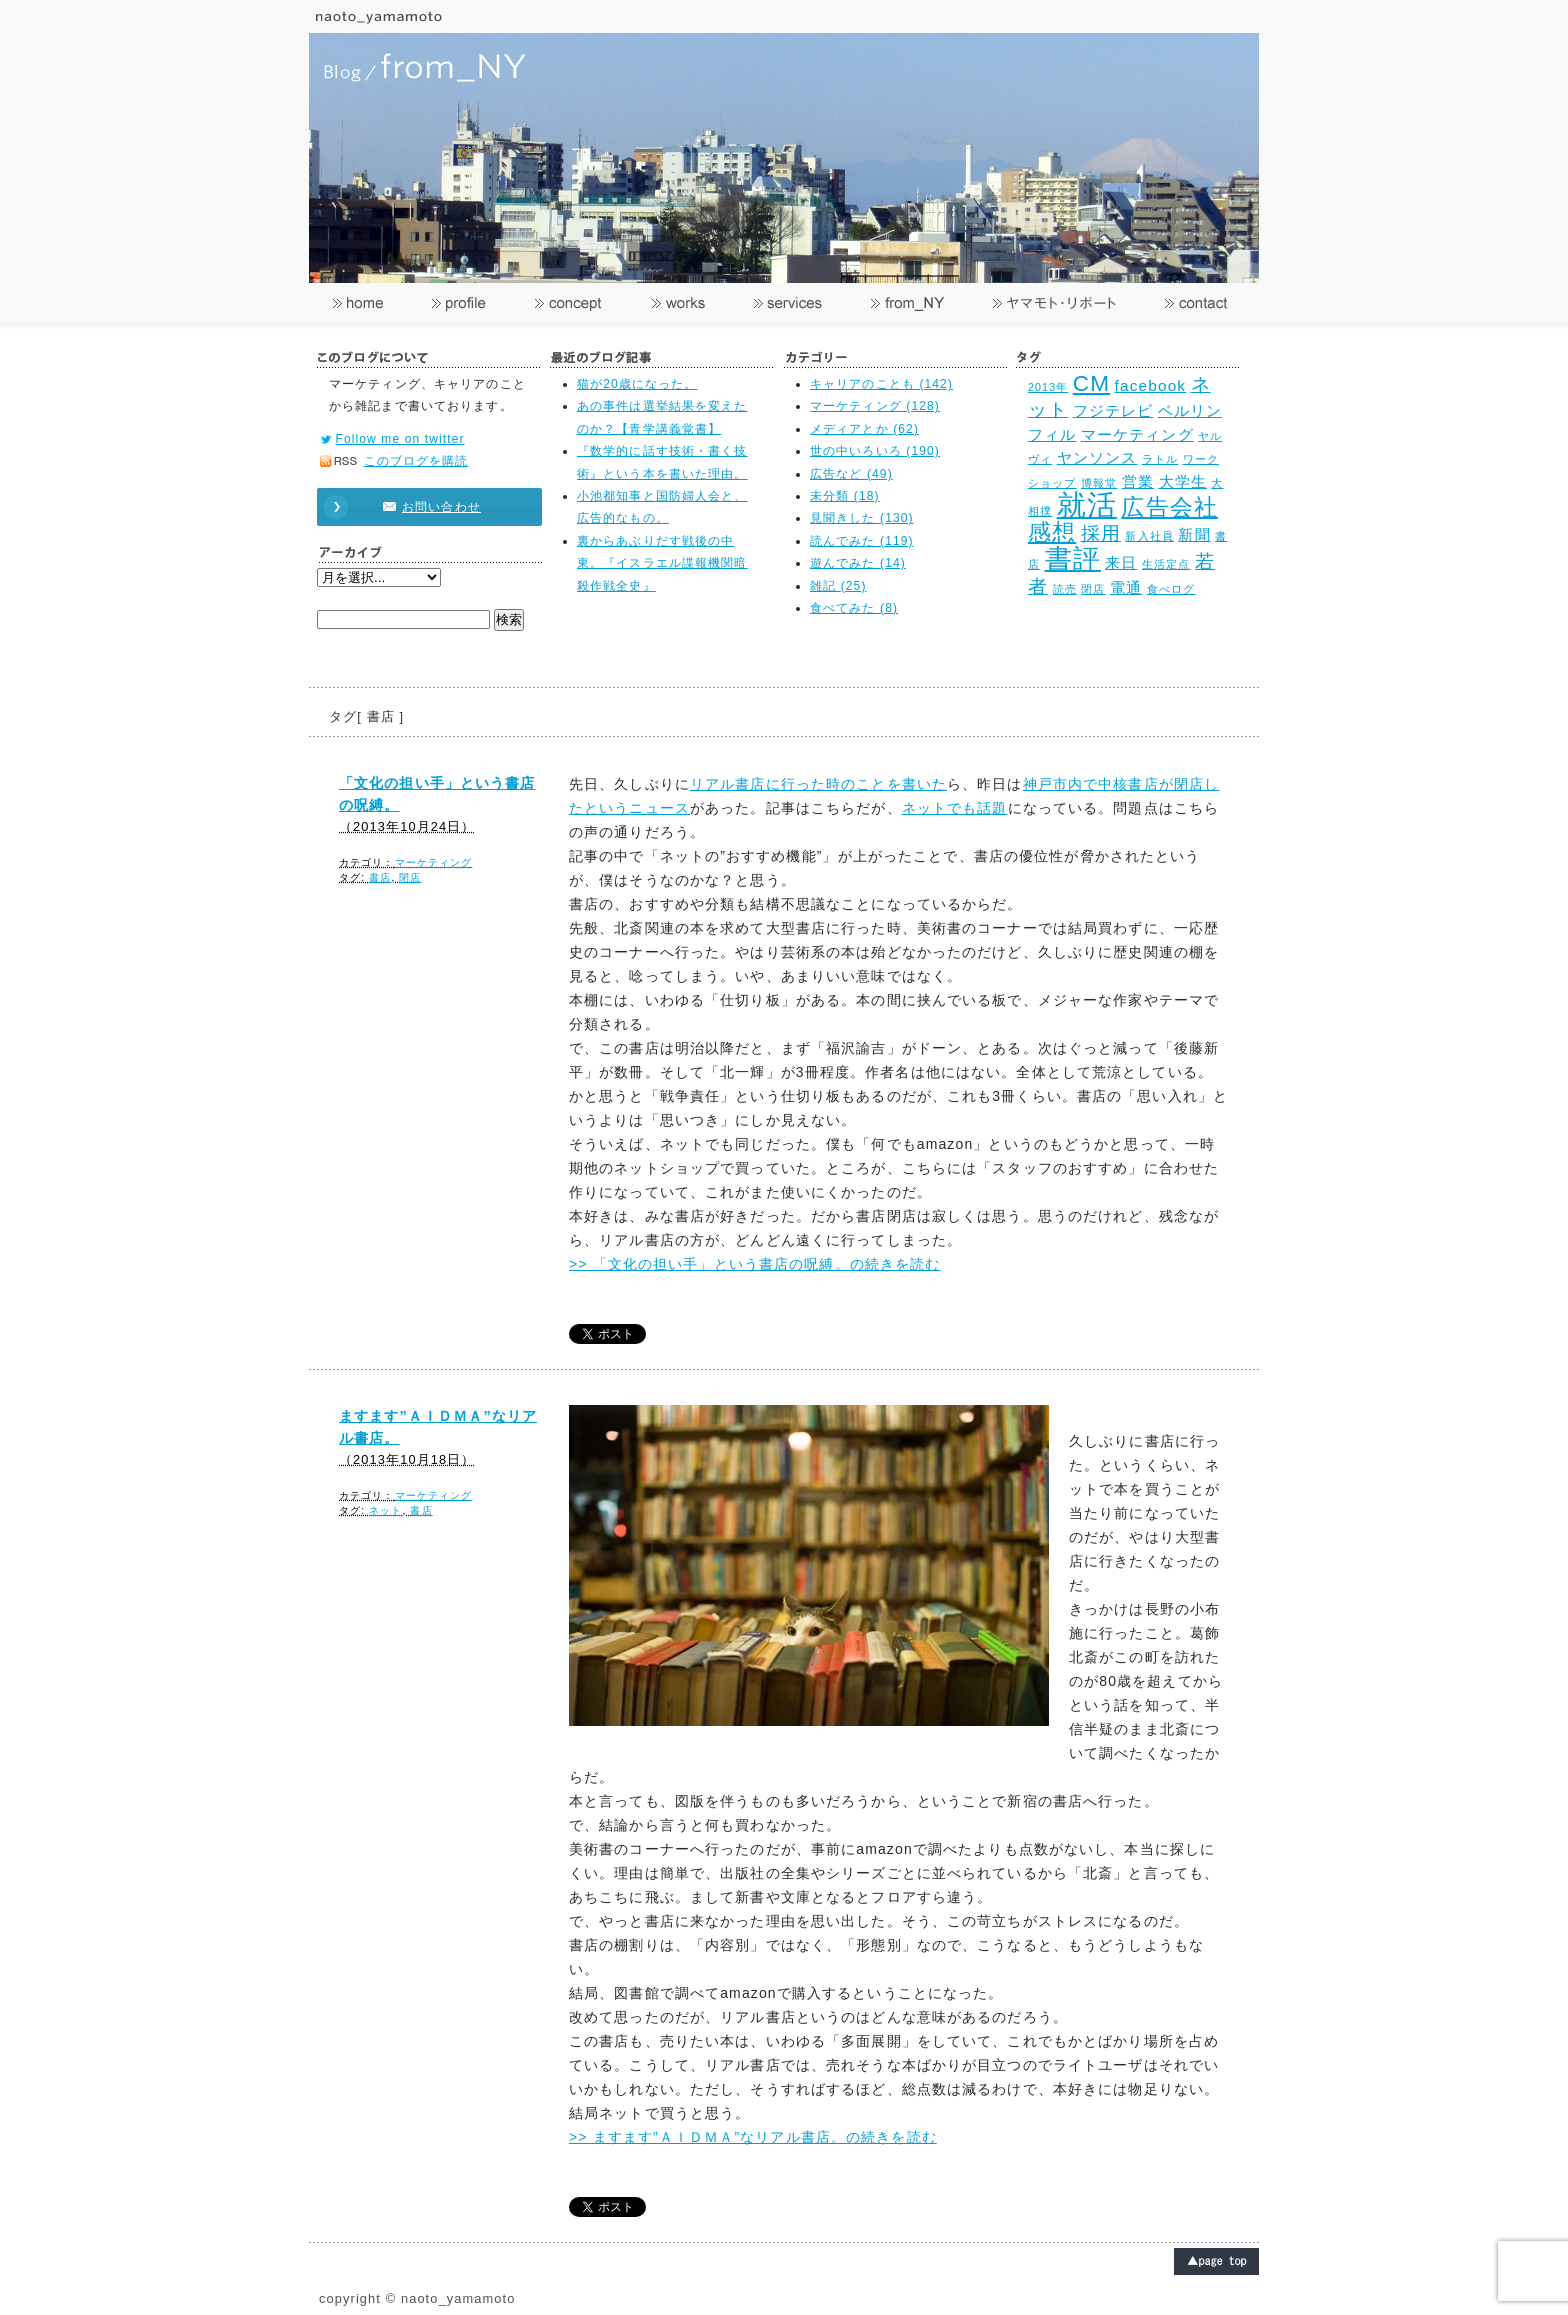 The width and height of the screenshot is (1568, 2315). What do you see at coordinates (400, 439) in the screenshot?
I see `Follow me on twitter` at bounding box center [400, 439].